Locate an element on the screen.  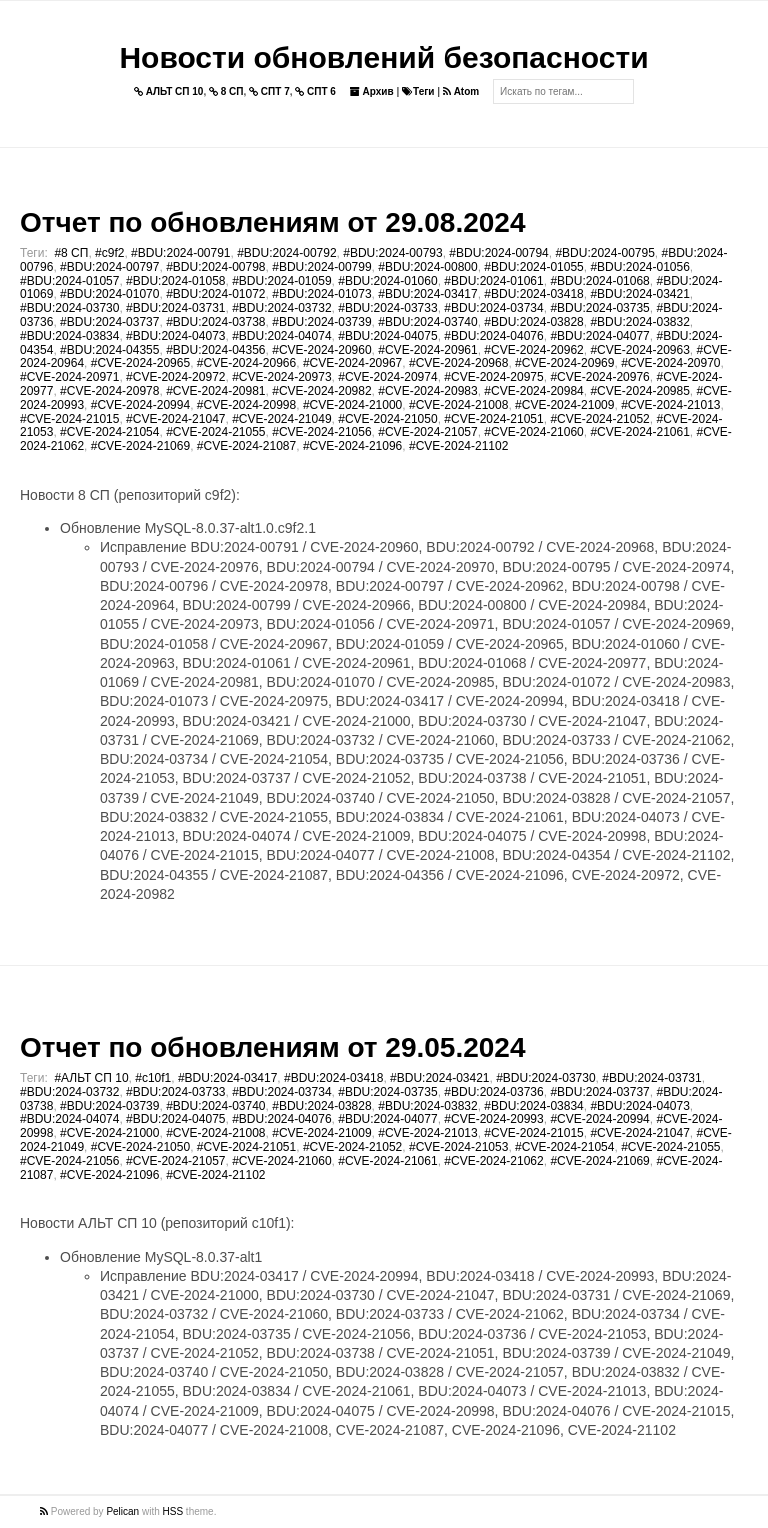
#c10f1 is located at coordinates (153, 1078).